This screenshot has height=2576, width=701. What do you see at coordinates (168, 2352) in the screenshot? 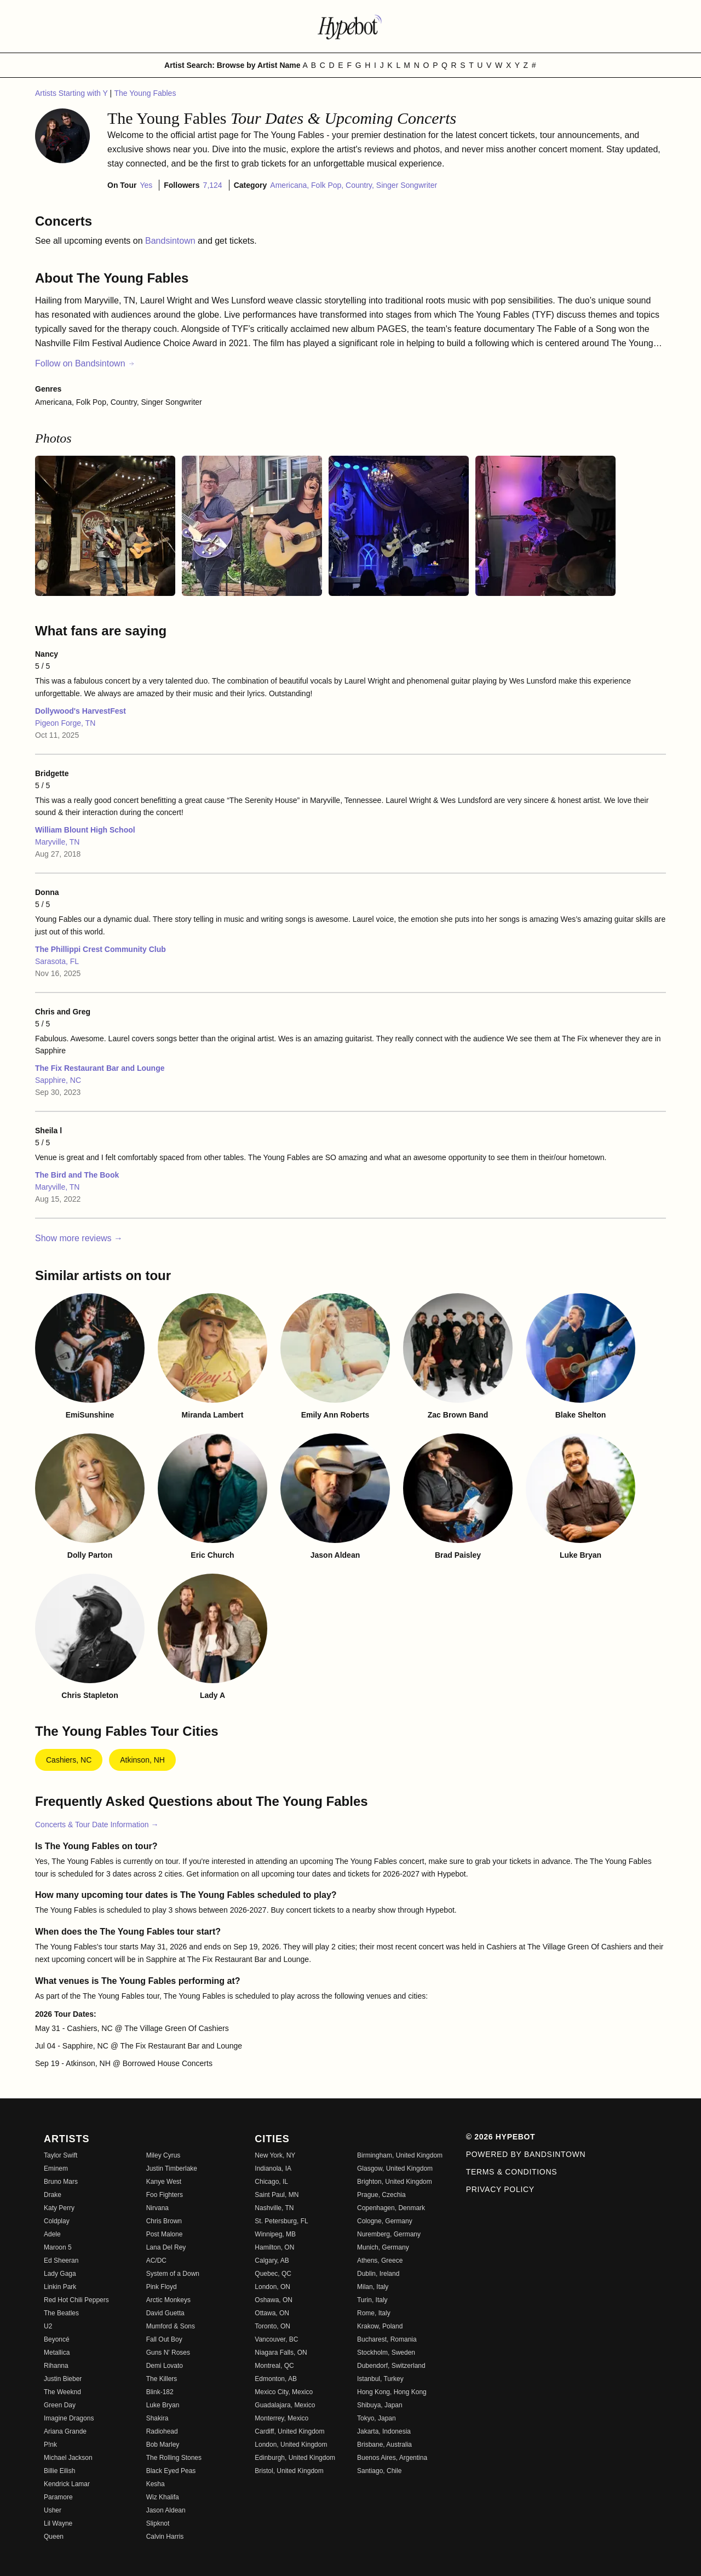
I see `Guns N' Roses` at bounding box center [168, 2352].